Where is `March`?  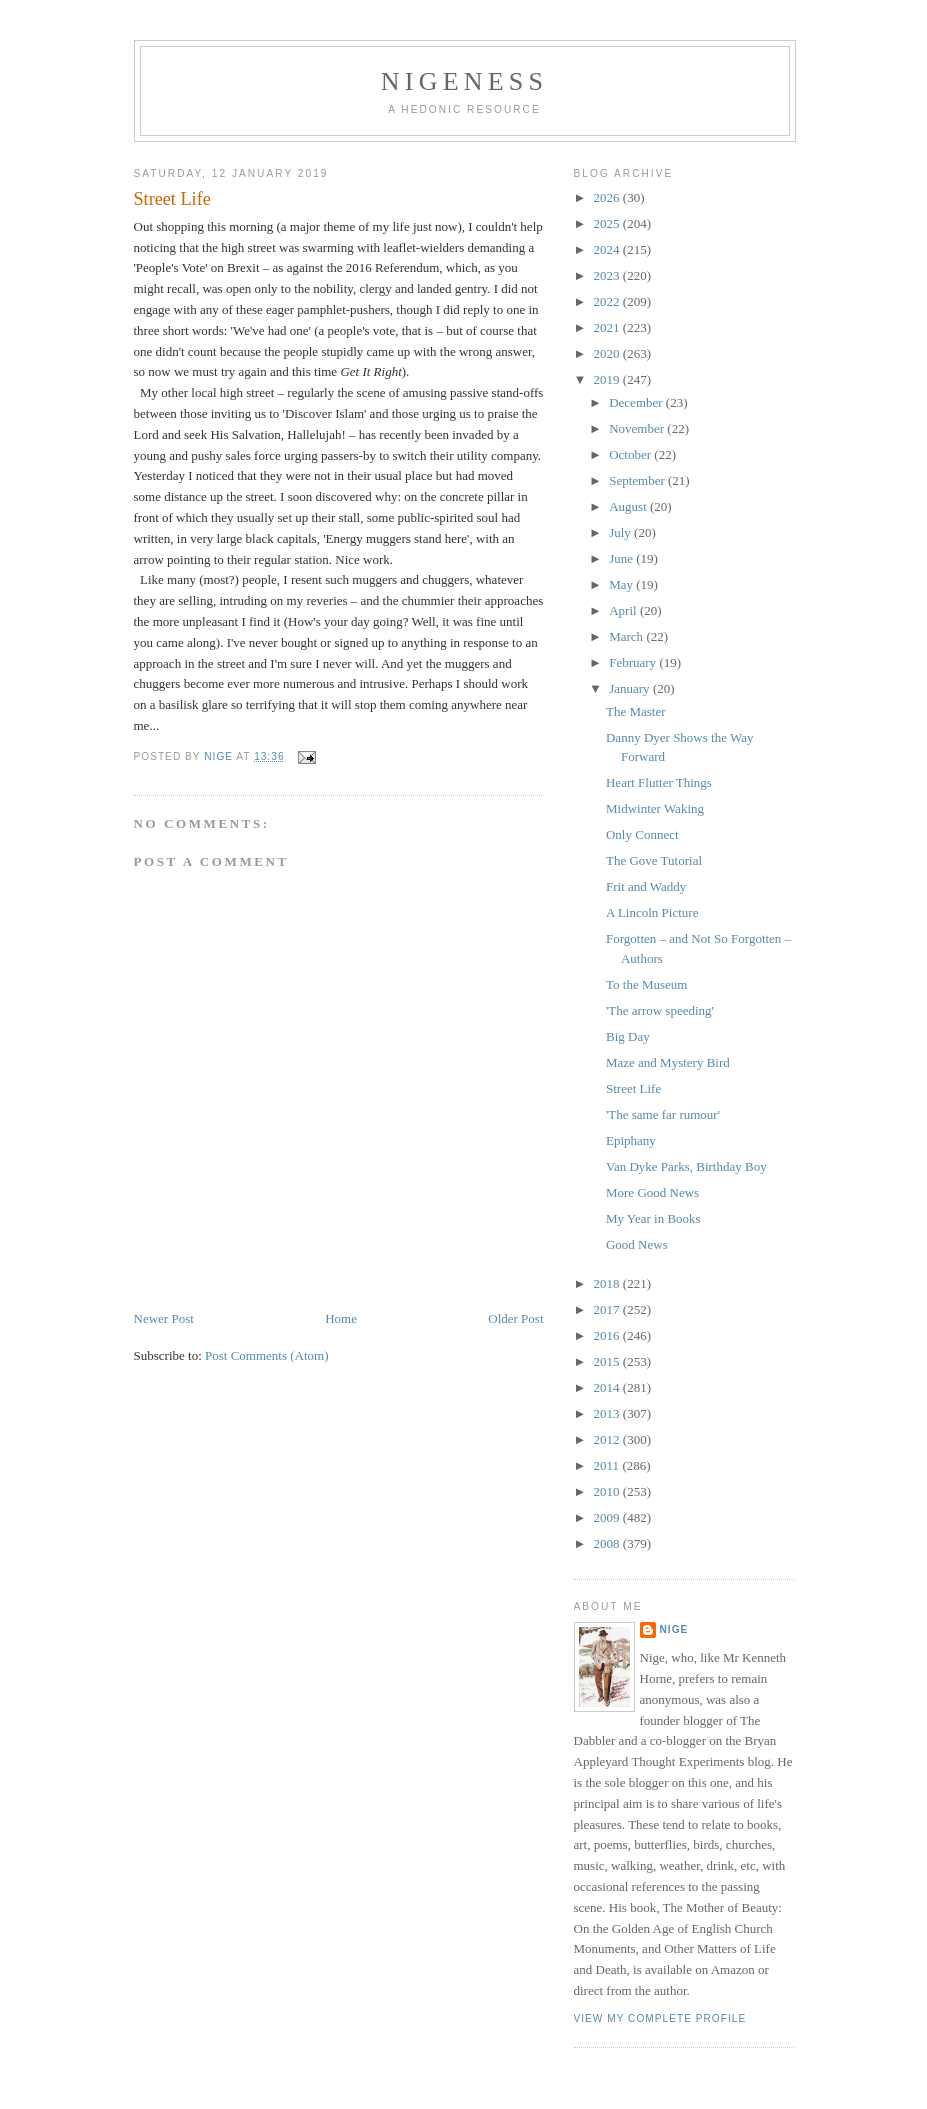 March is located at coordinates (627, 636).